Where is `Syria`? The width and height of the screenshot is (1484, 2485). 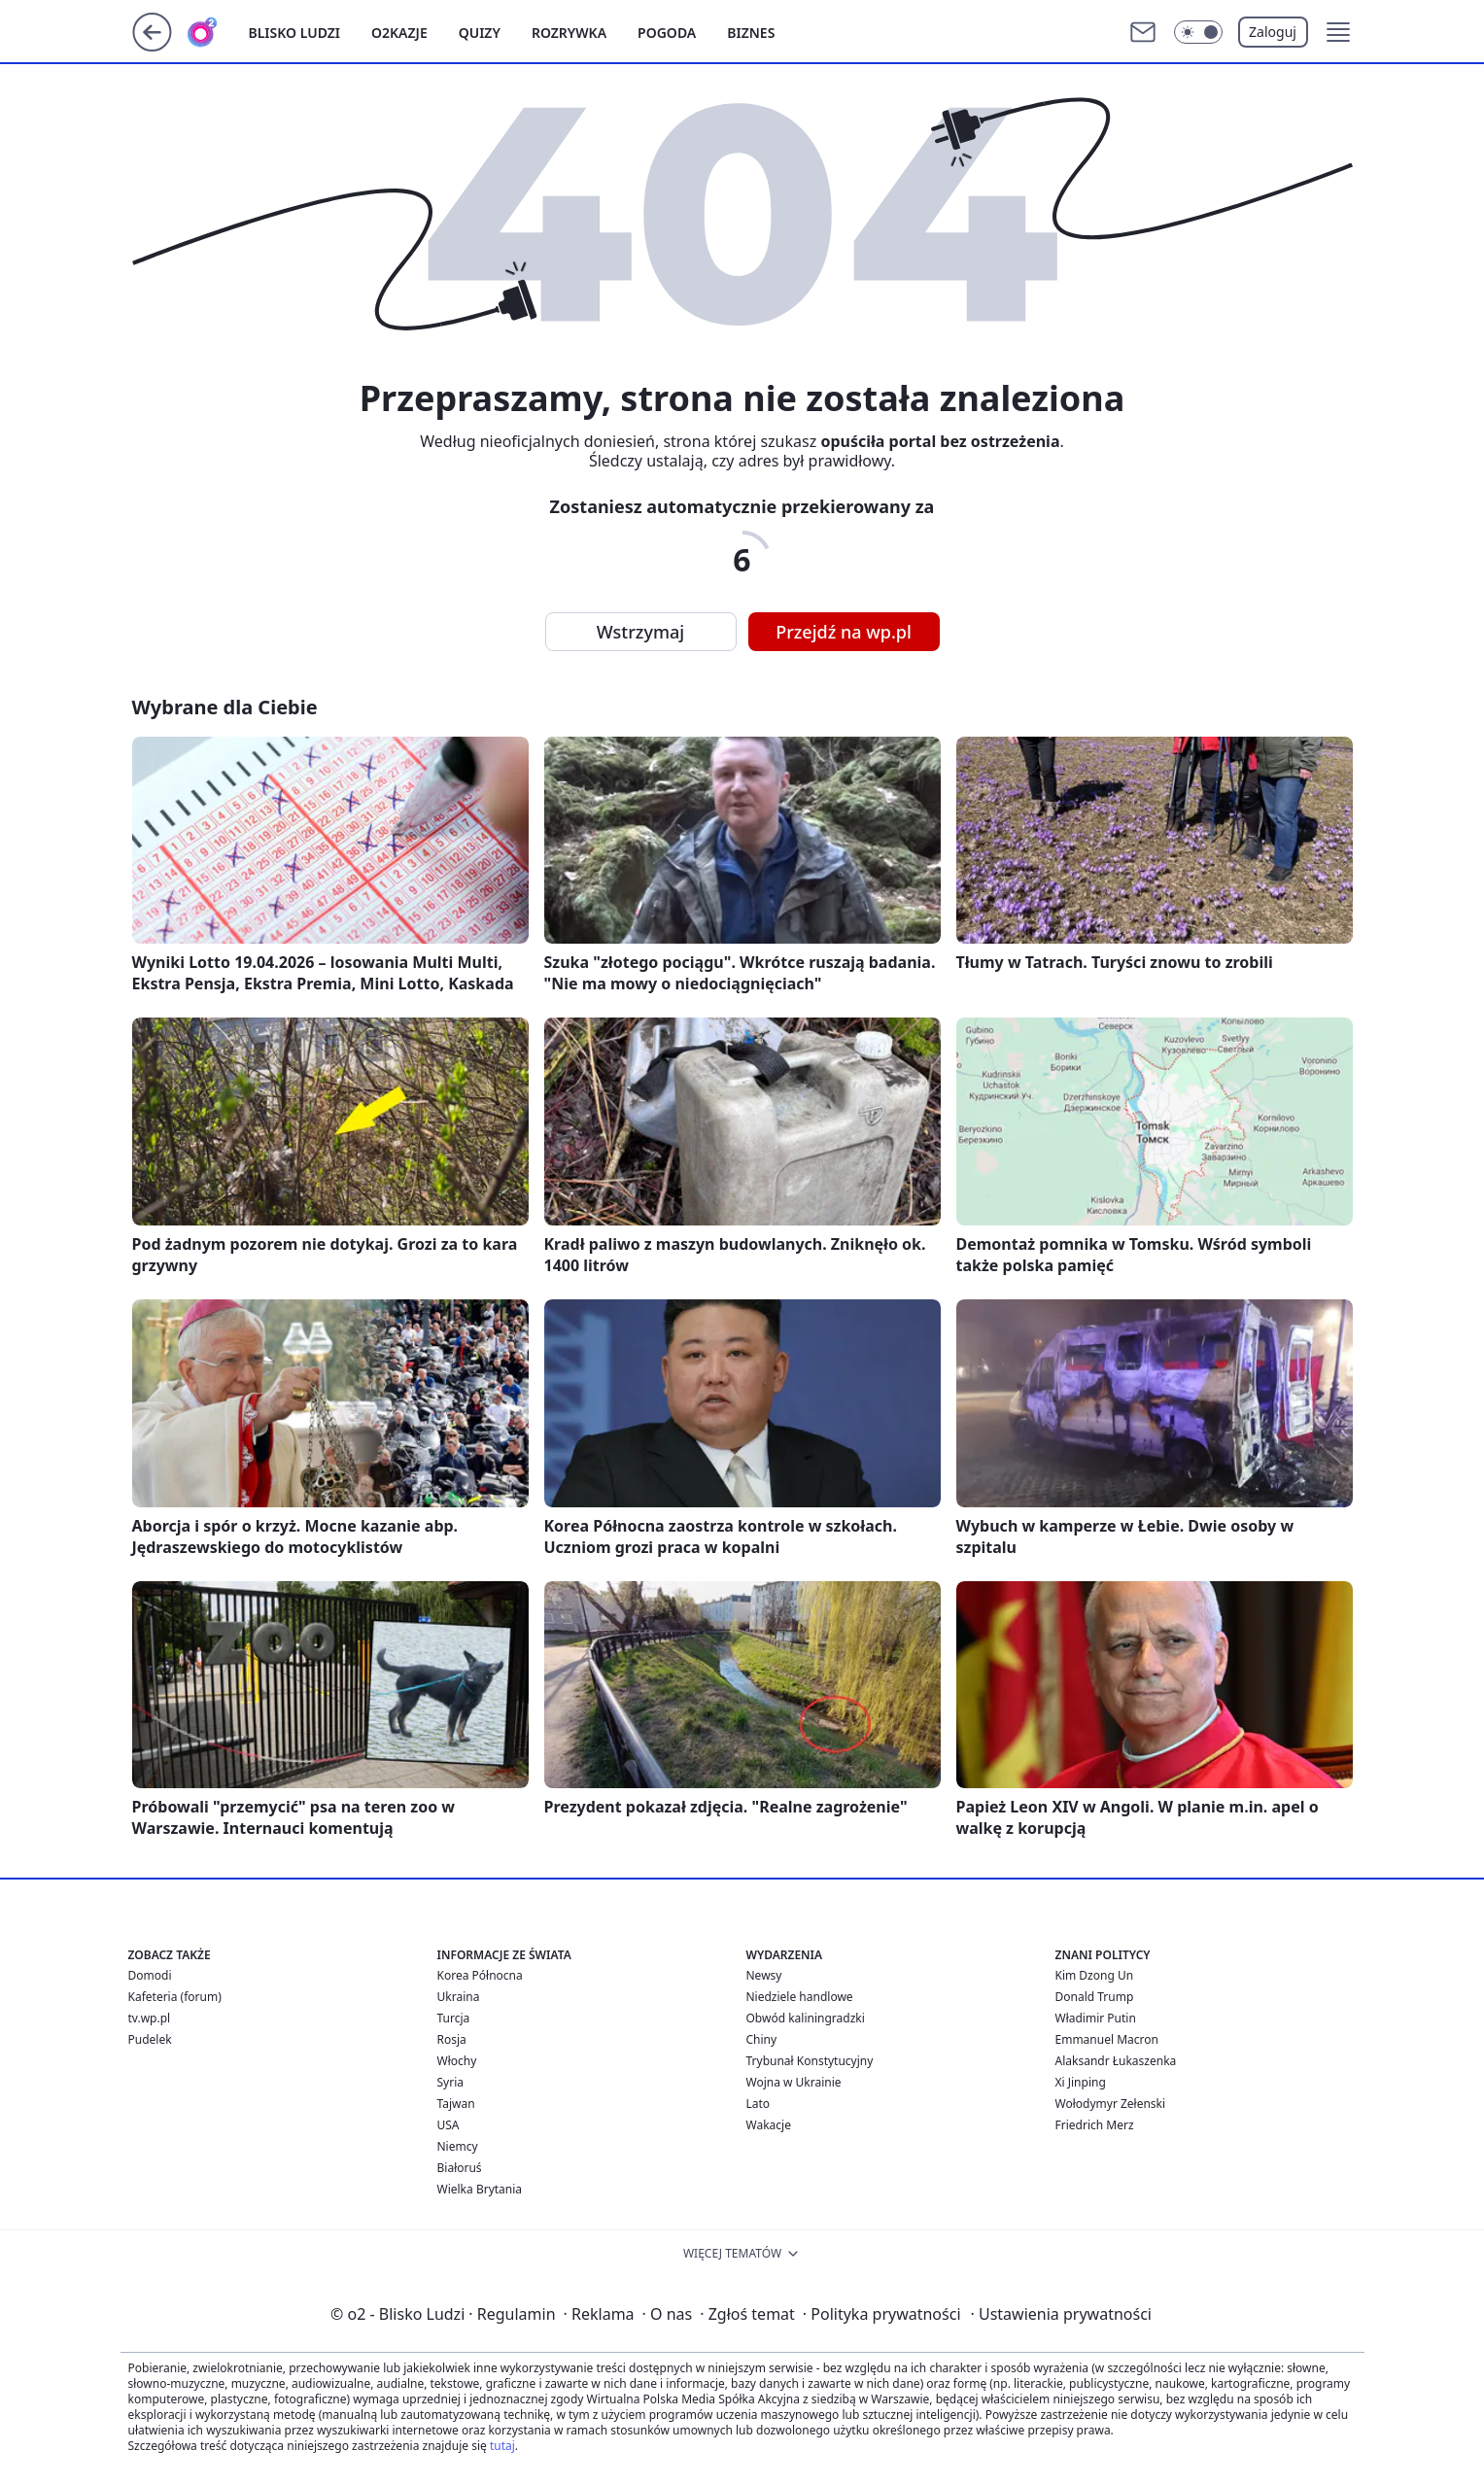
Syria is located at coordinates (451, 2082).